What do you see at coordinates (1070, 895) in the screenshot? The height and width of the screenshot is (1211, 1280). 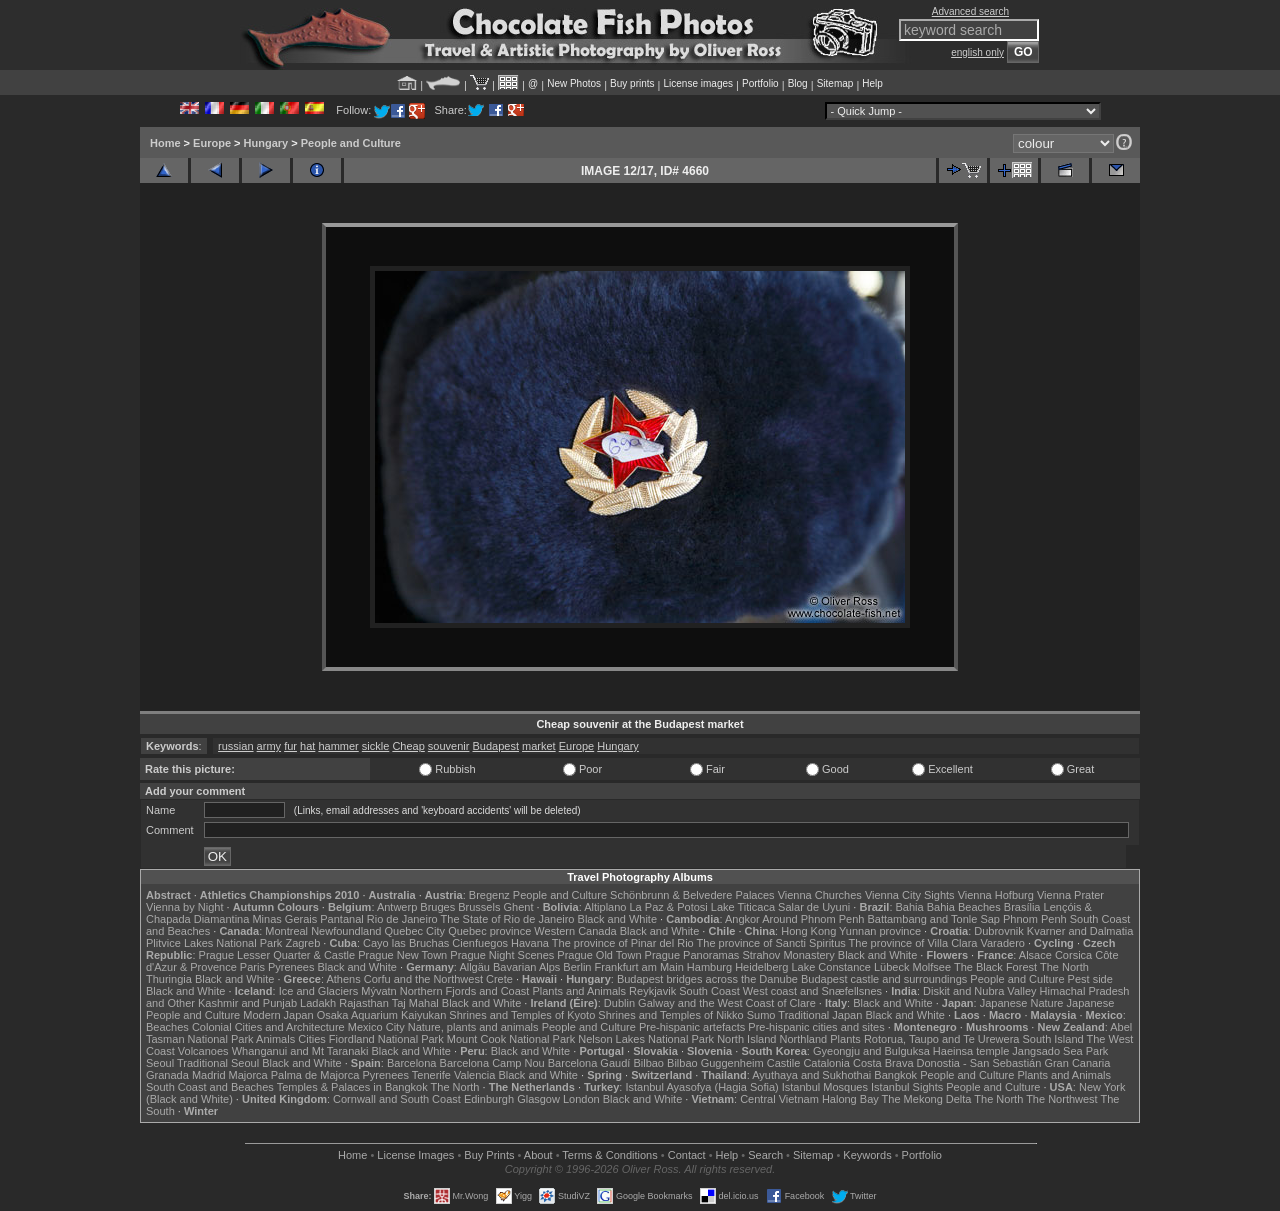 I see `Vienna Prater` at bounding box center [1070, 895].